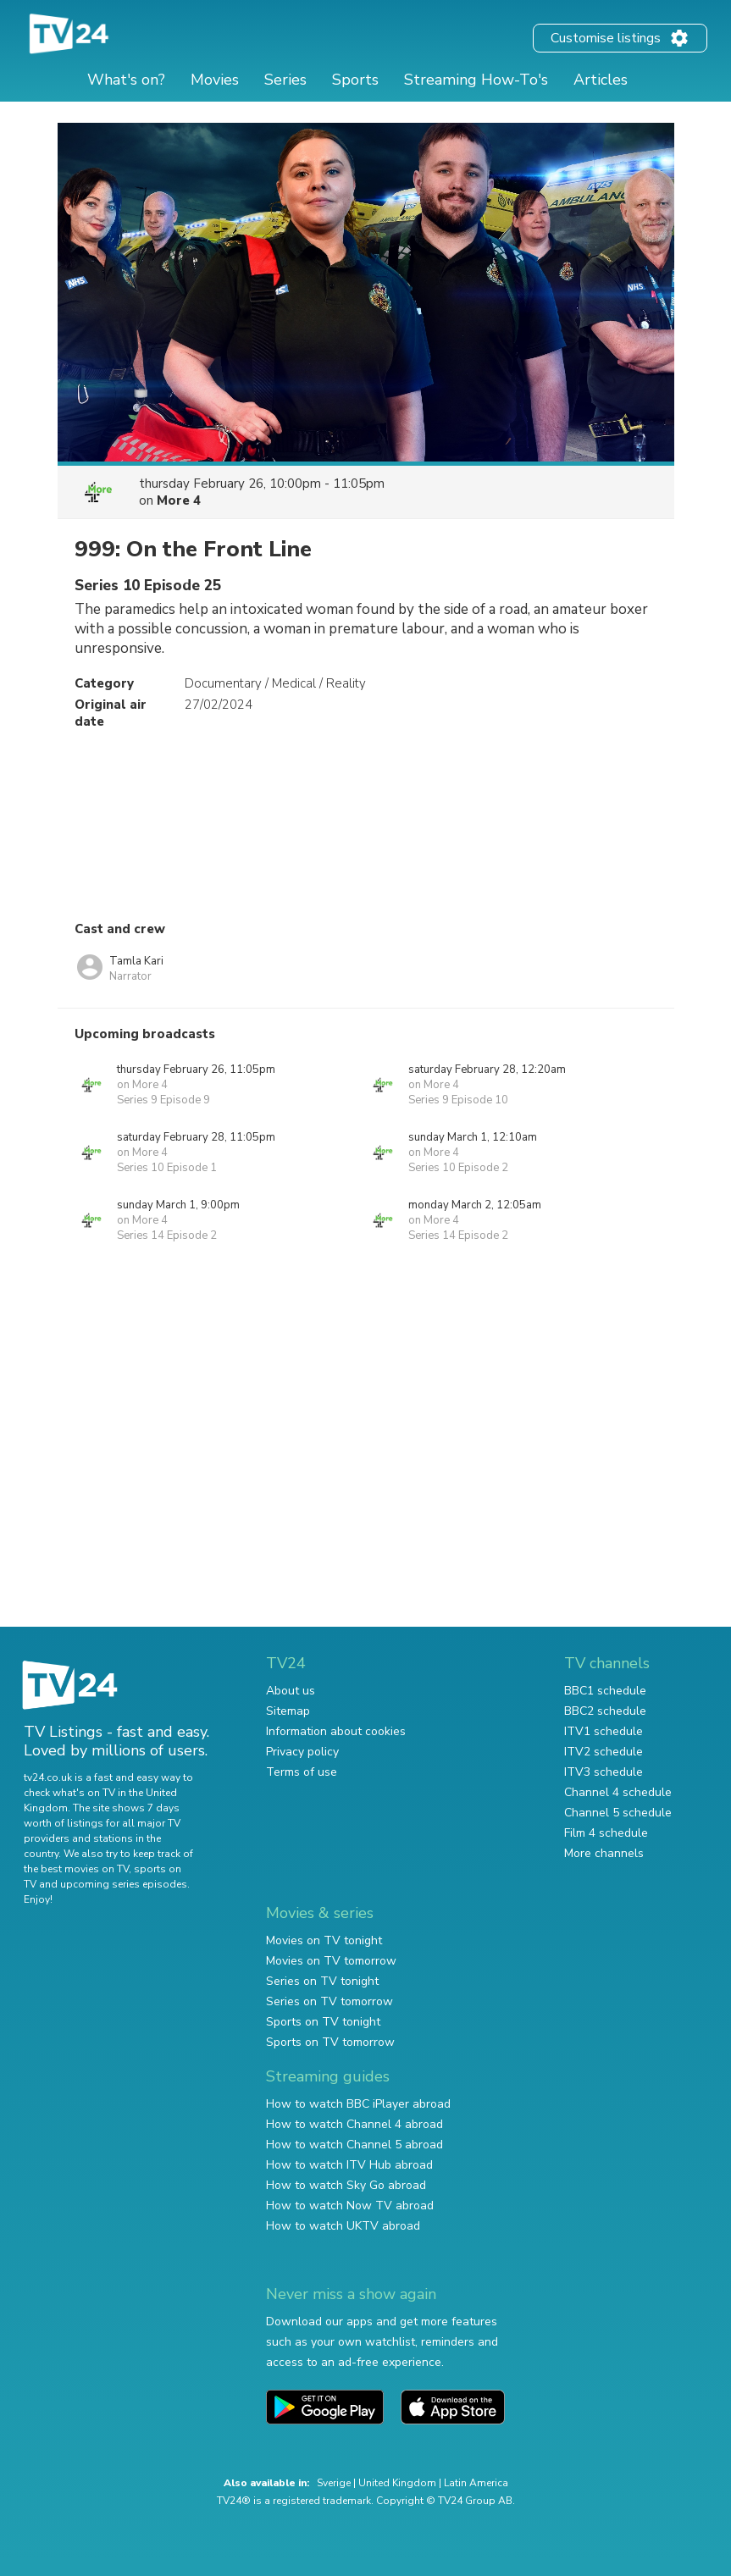 This screenshot has width=731, height=2576. What do you see at coordinates (329, 2001) in the screenshot?
I see `Series on TV tomorrow` at bounding box center [329, 2001].